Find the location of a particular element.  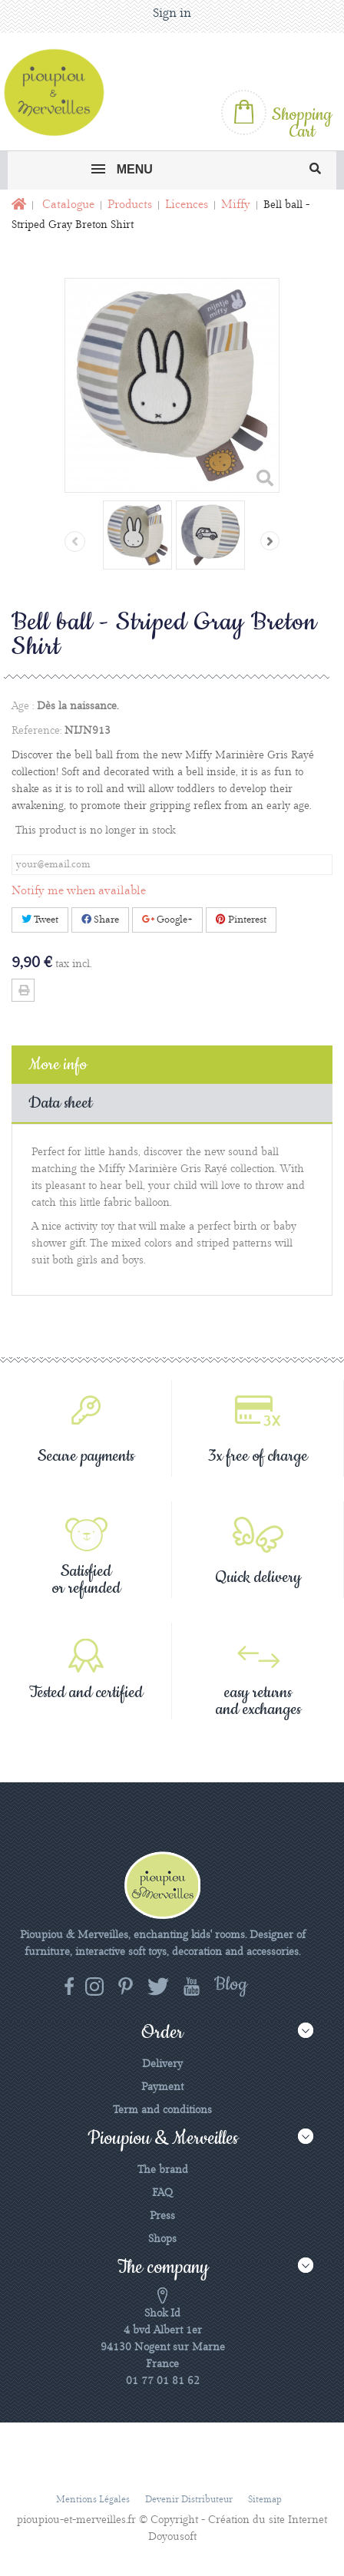

Shops is located at coordinates (162, 2239).